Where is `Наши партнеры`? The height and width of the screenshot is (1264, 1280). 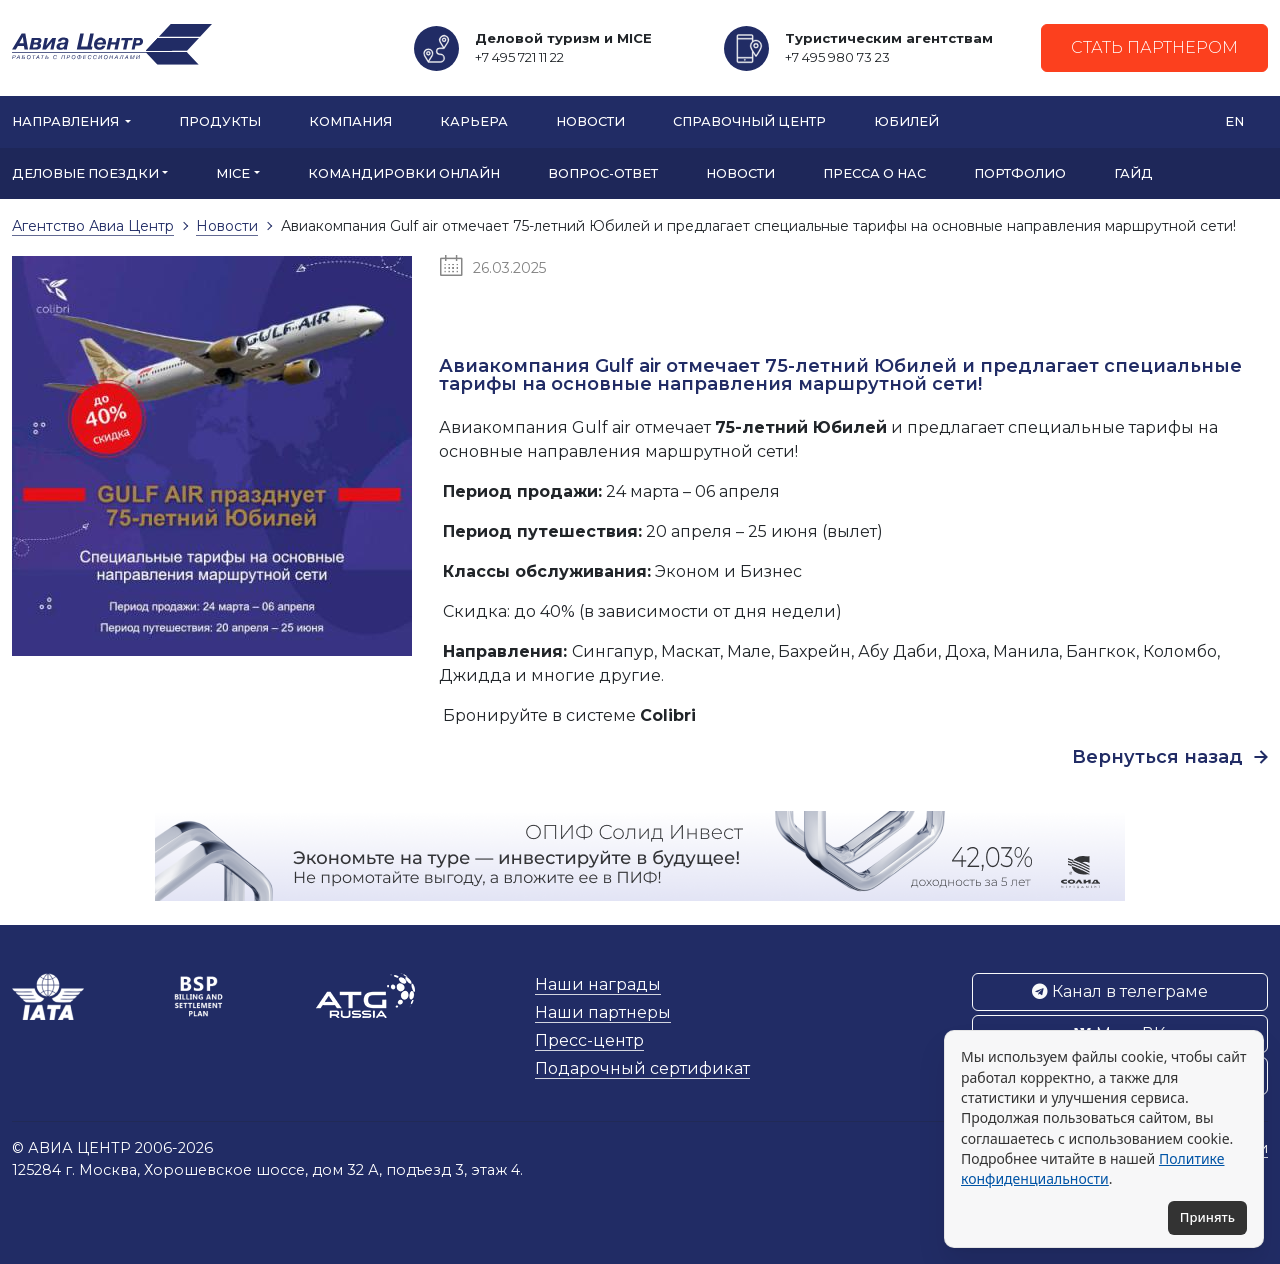 Наши партнеры is located at coordinates (603, 1012).